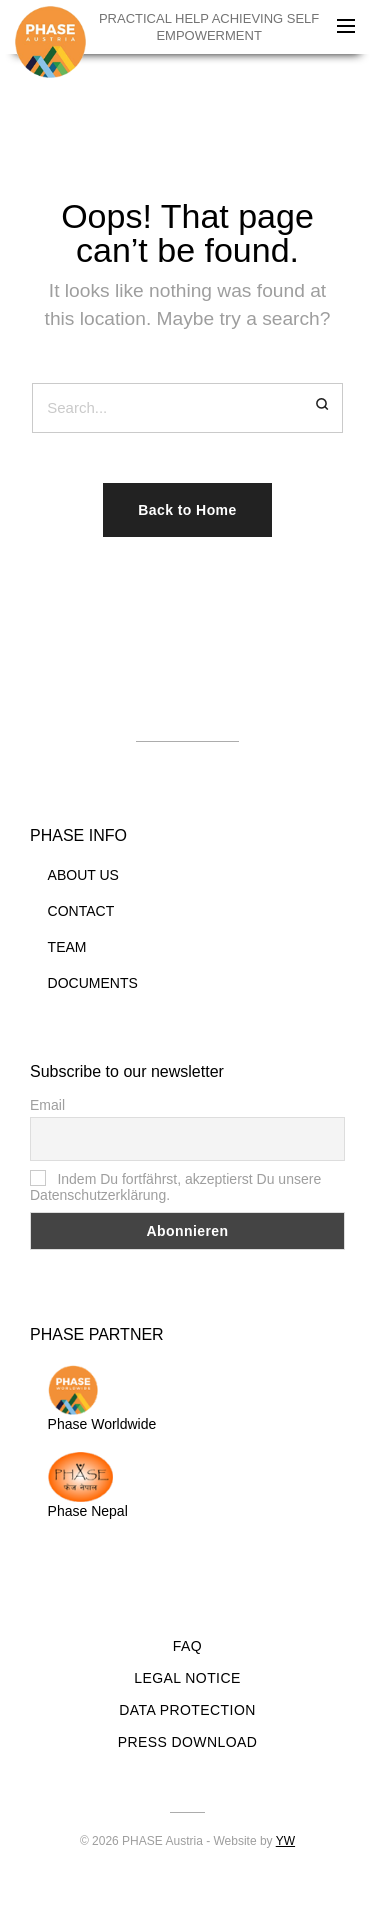  I want to click on YW, so click(285, 1841).